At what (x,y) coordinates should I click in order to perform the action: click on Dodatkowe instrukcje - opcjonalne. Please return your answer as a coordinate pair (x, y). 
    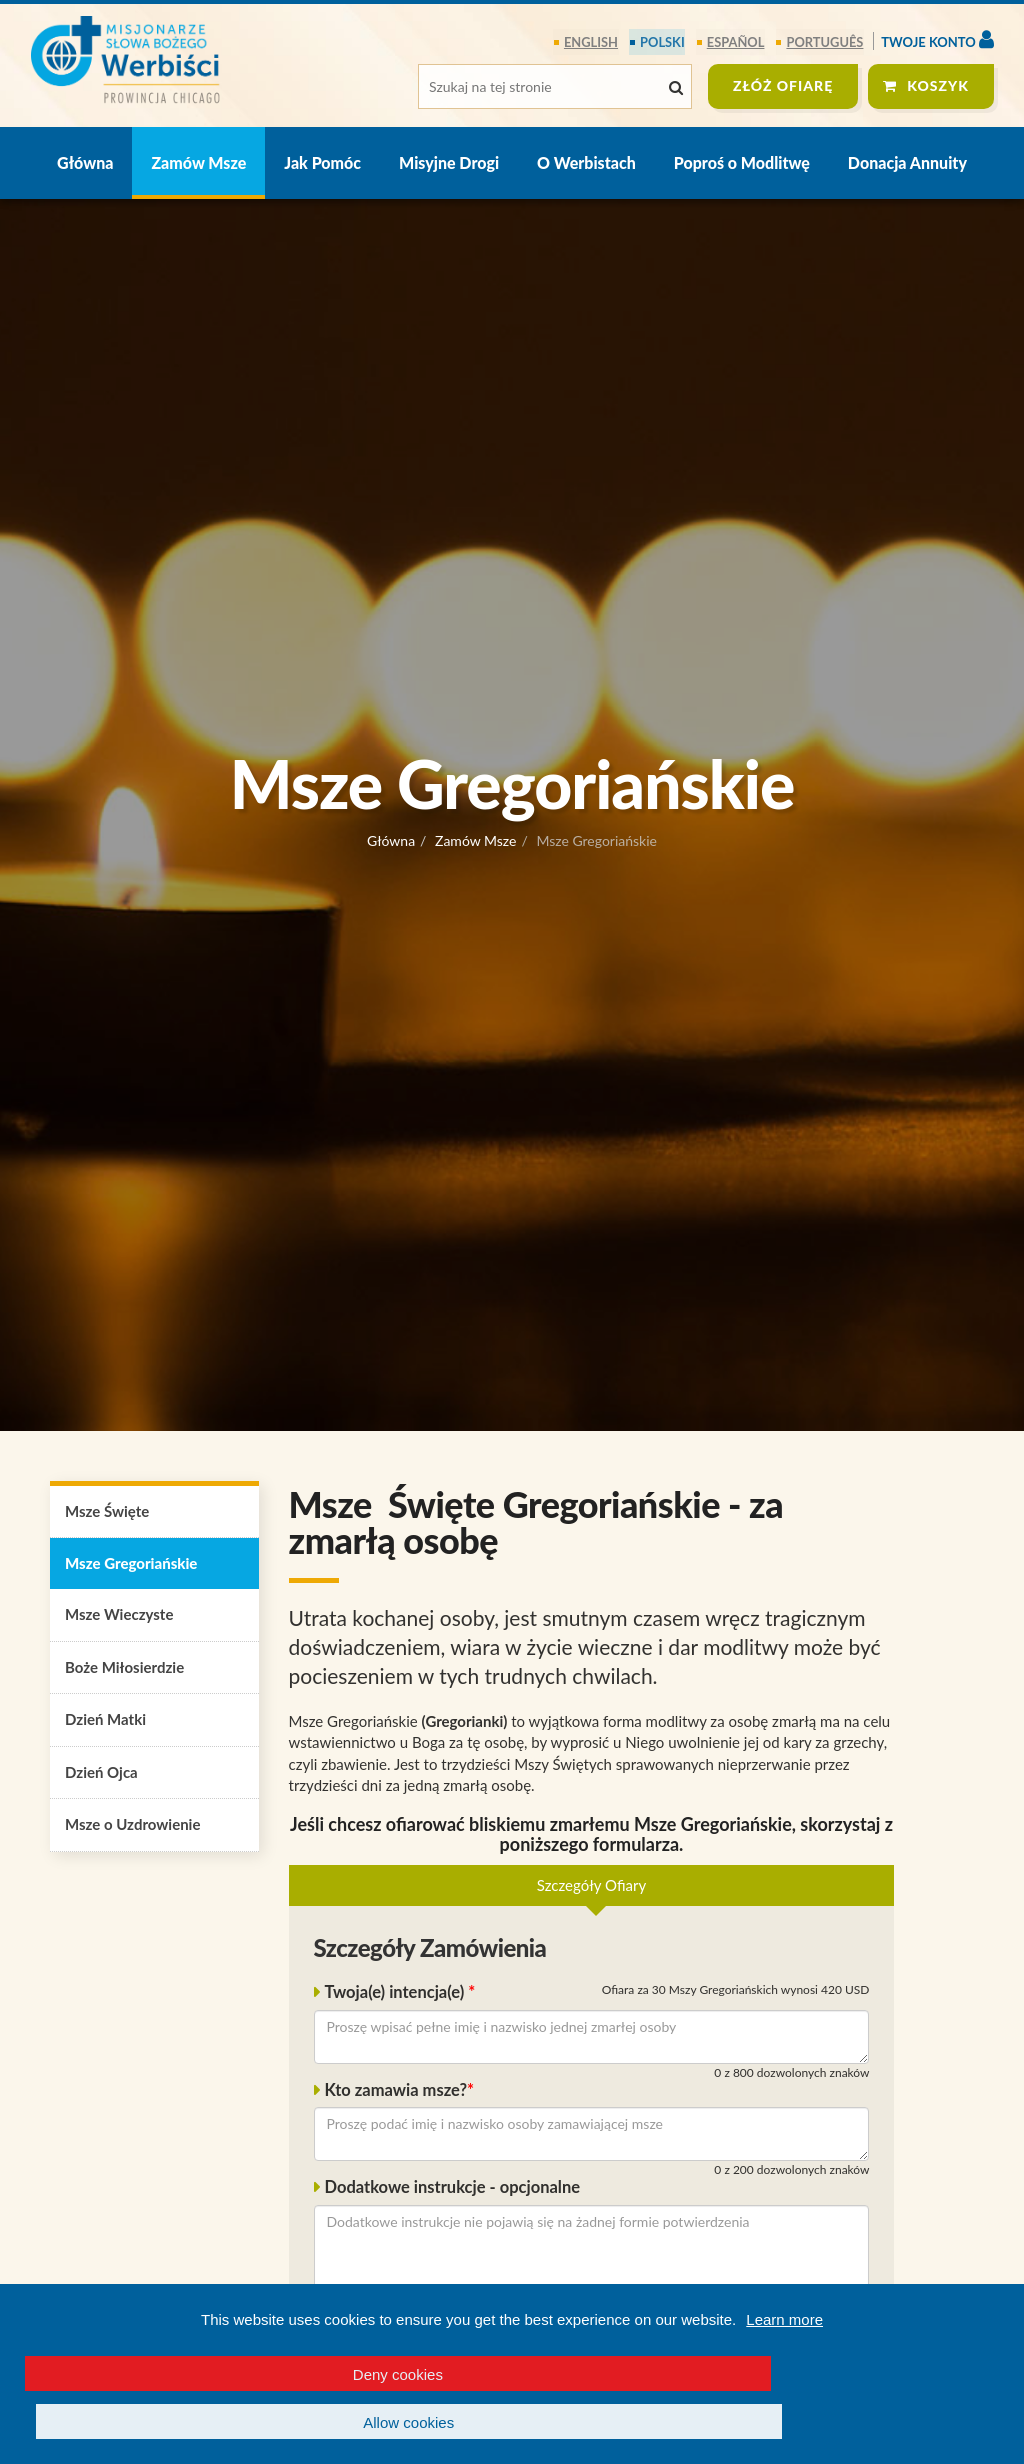
    Looking at the image, I should click on (453, 2188).